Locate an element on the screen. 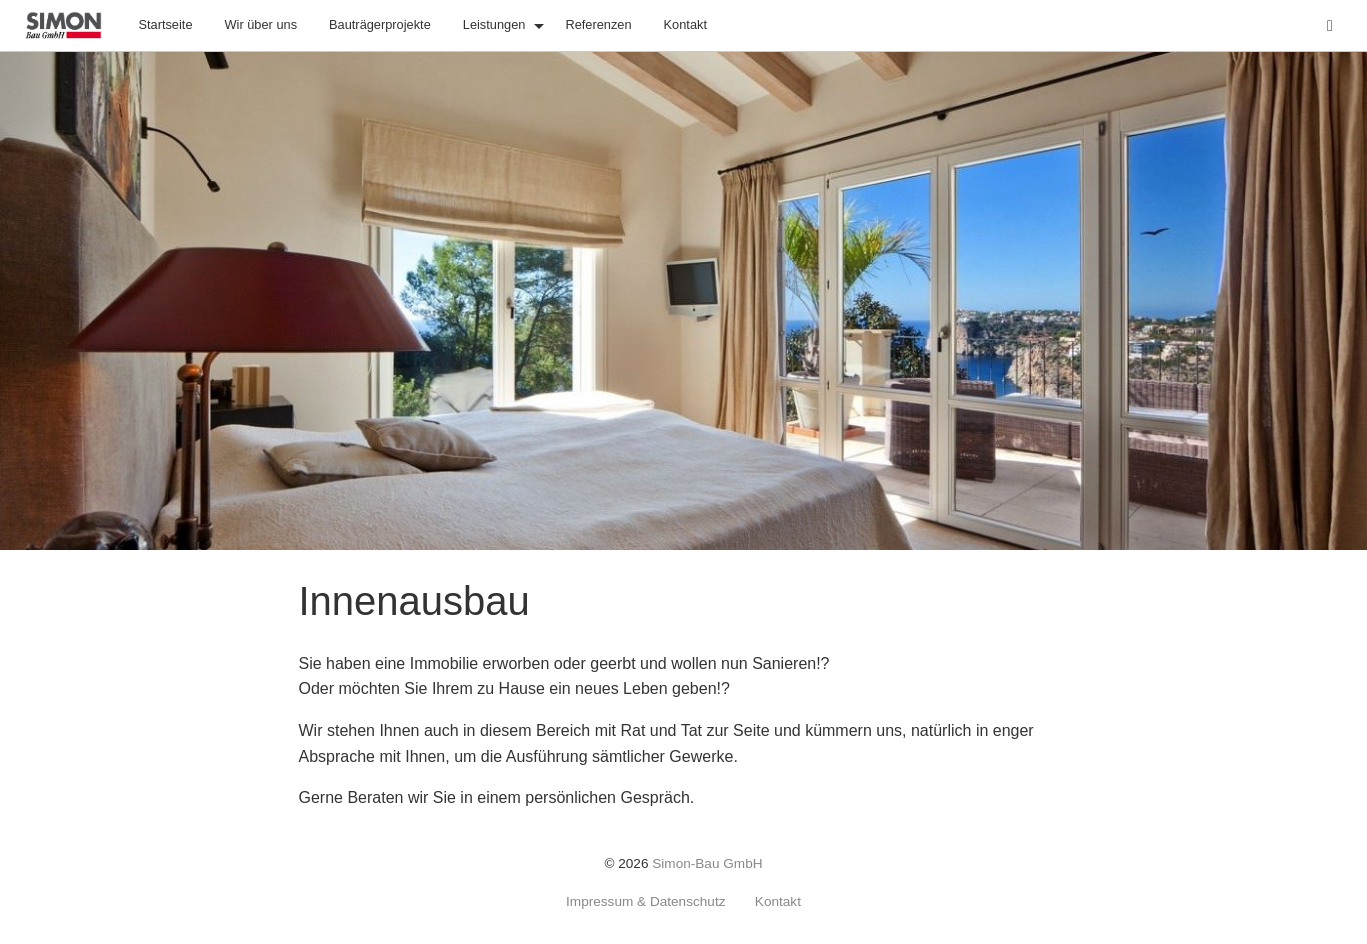  Impressum & Datenschutz is located at coordinates (645, 902).